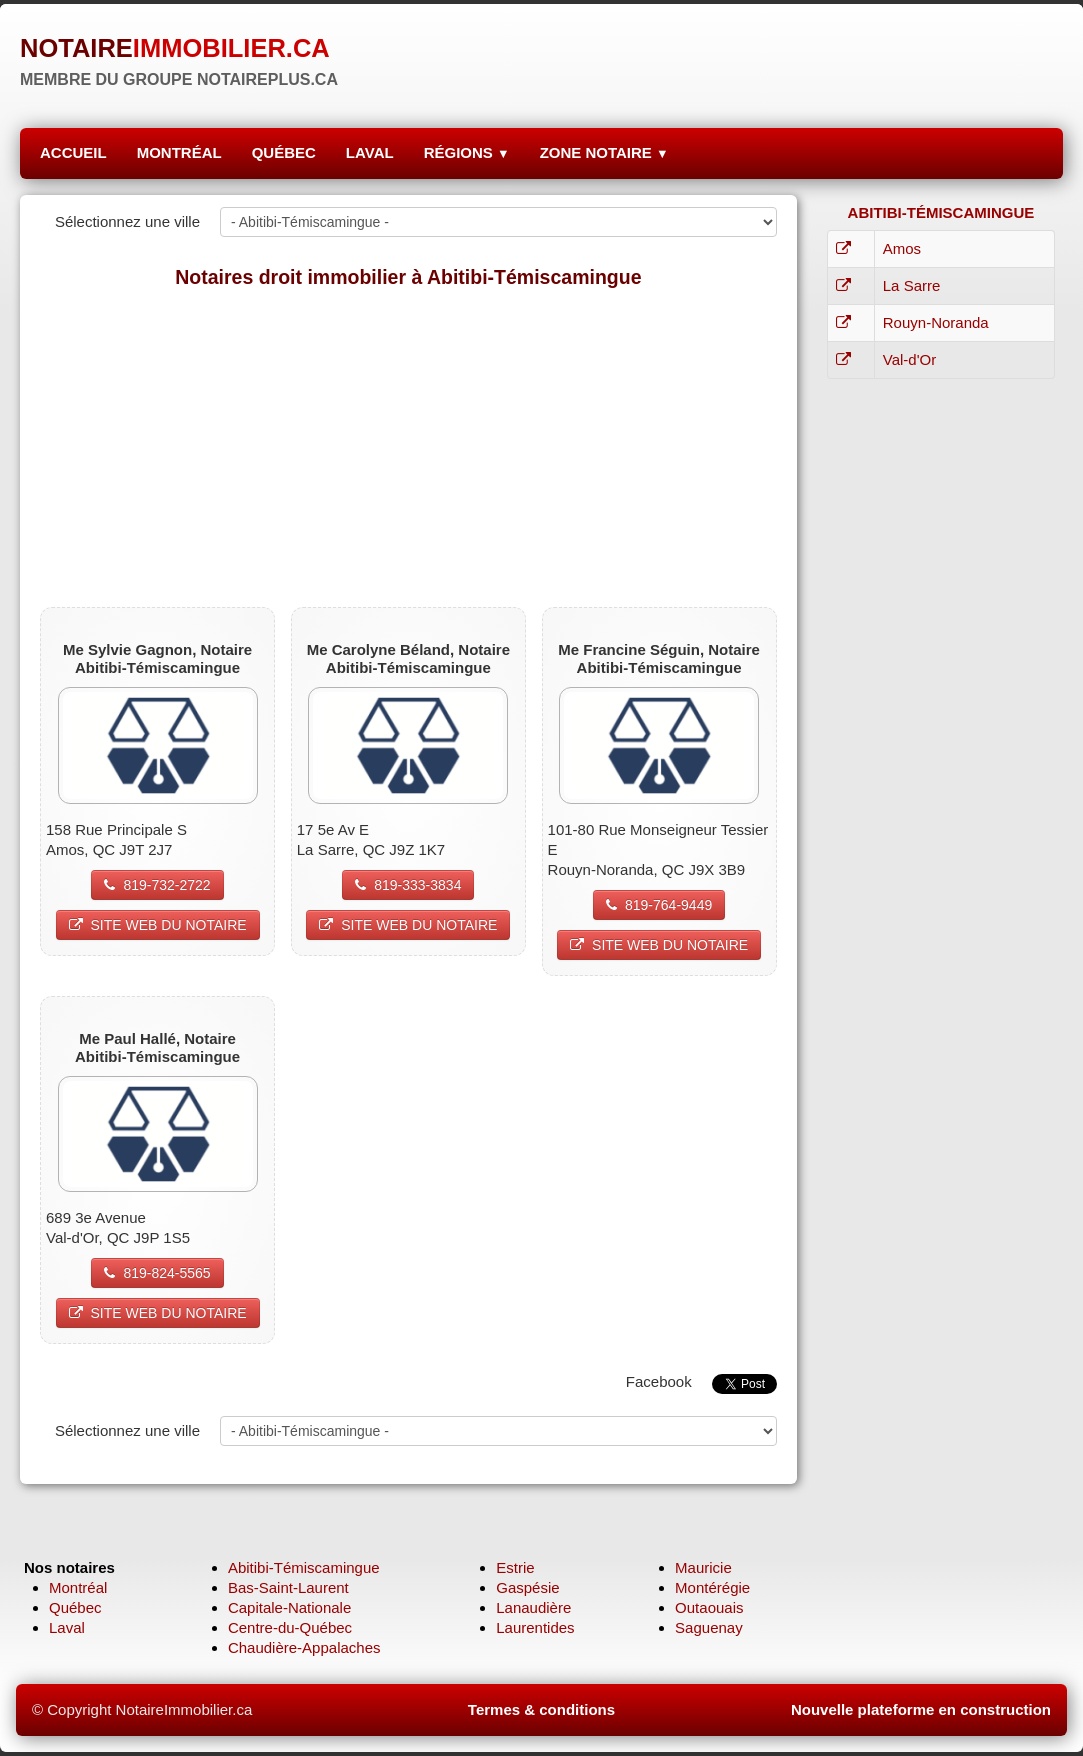  Describe the element at coordinates (288, 1587) in the screenshot. I see `Bas-Saint-Laurent` at that location.